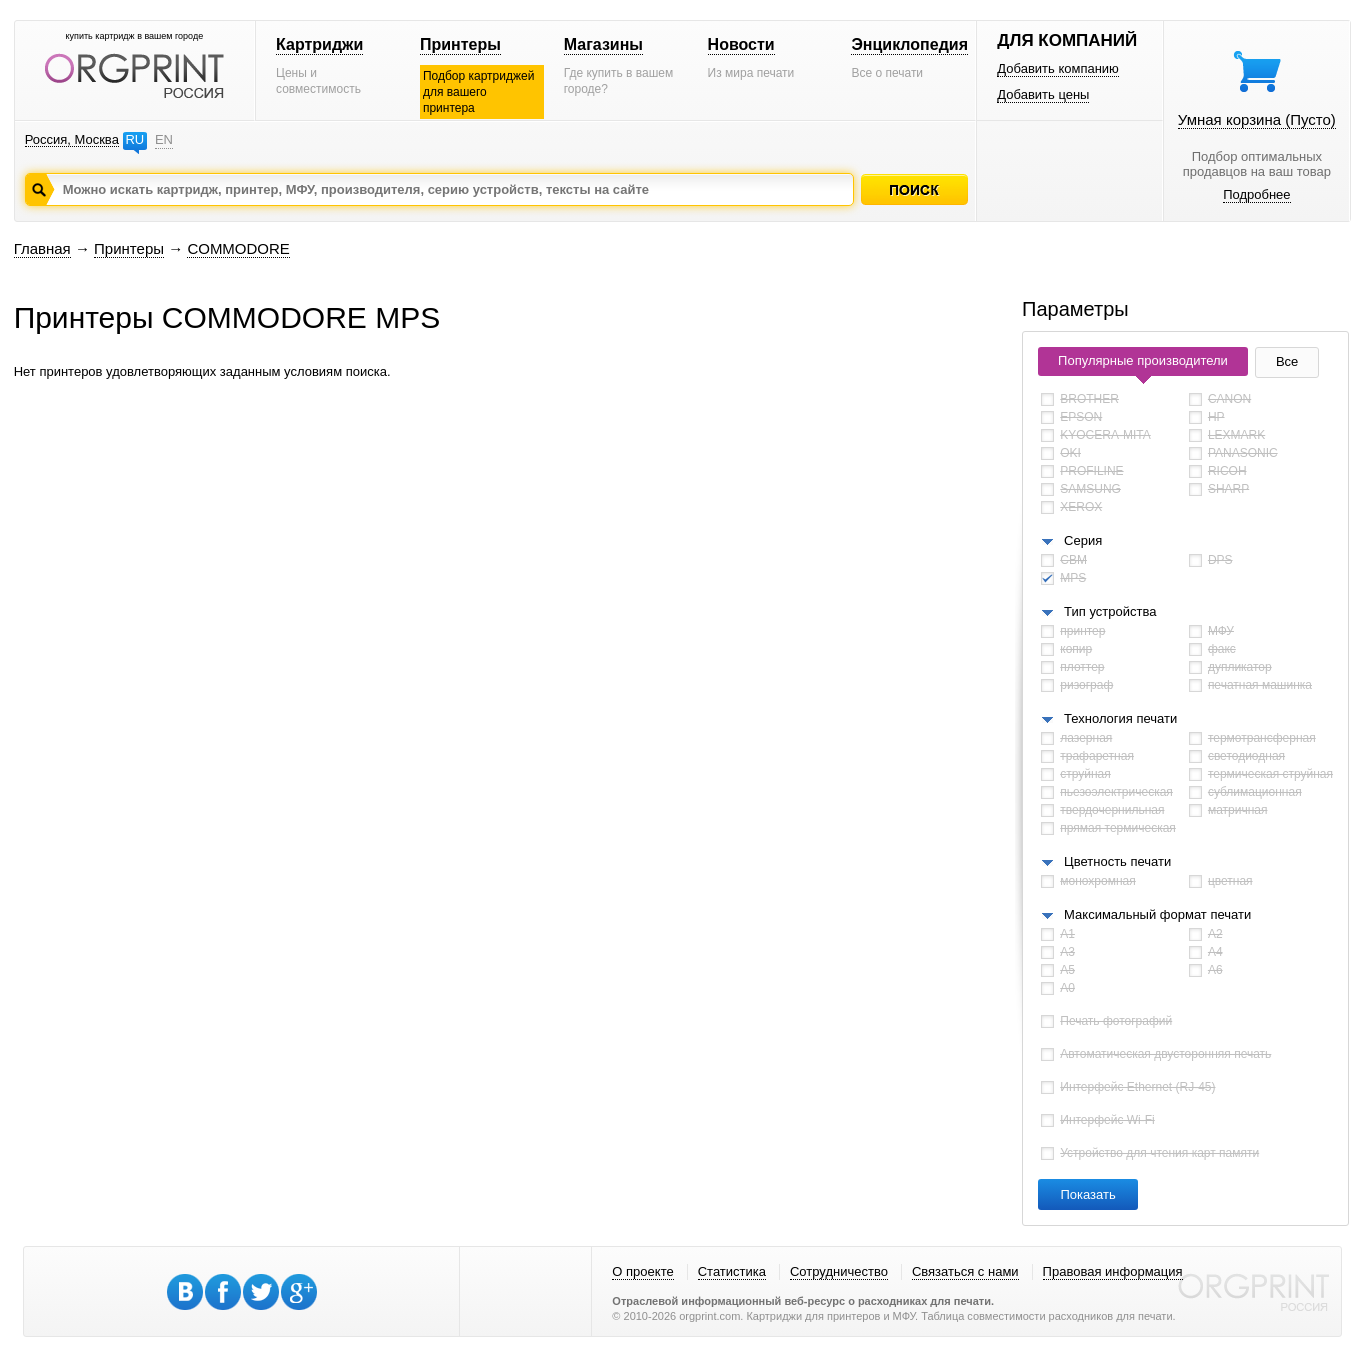 Image resolution: width=1363 pixels, height=1355 pixels. Describe the element at coordinates (238, 248) in the screenshot. I see `COMMODORE` at that location.